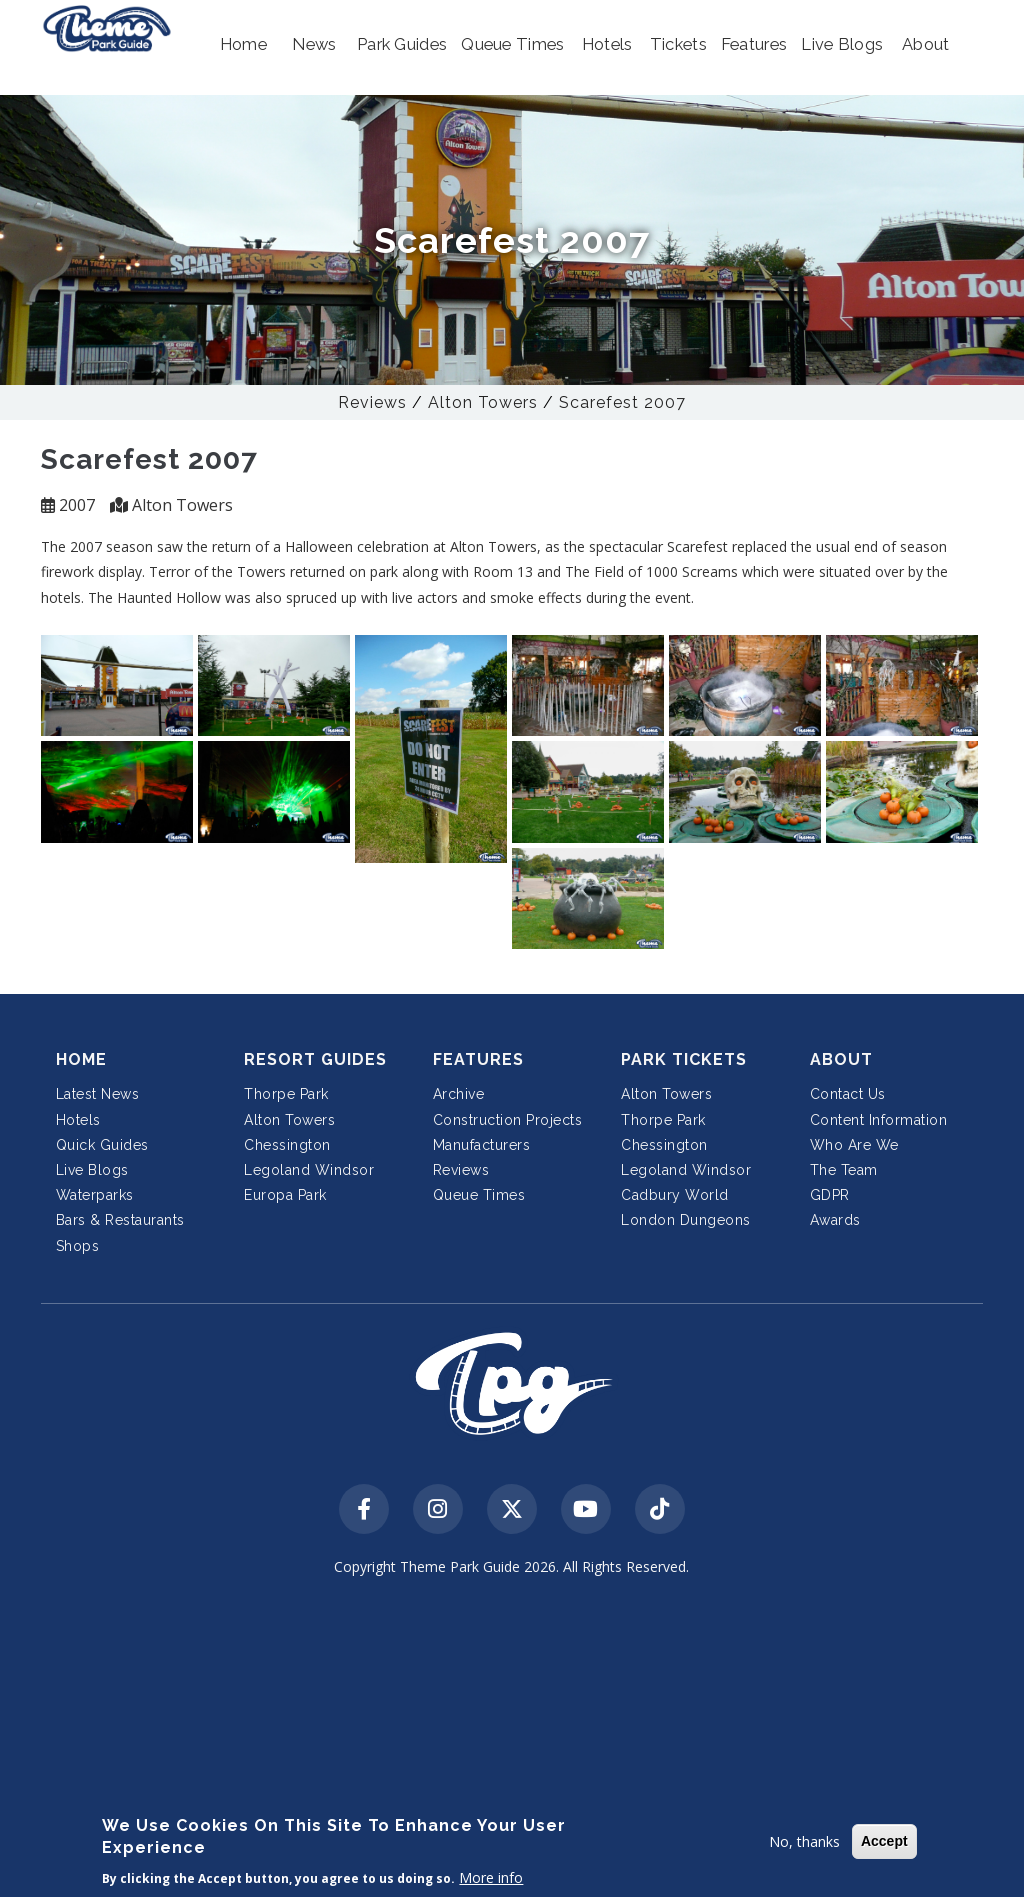 The image size is (1024, 1897). Describe the element at coordinates (372, 402) in the screenshot. I see `Reviews` at that location.